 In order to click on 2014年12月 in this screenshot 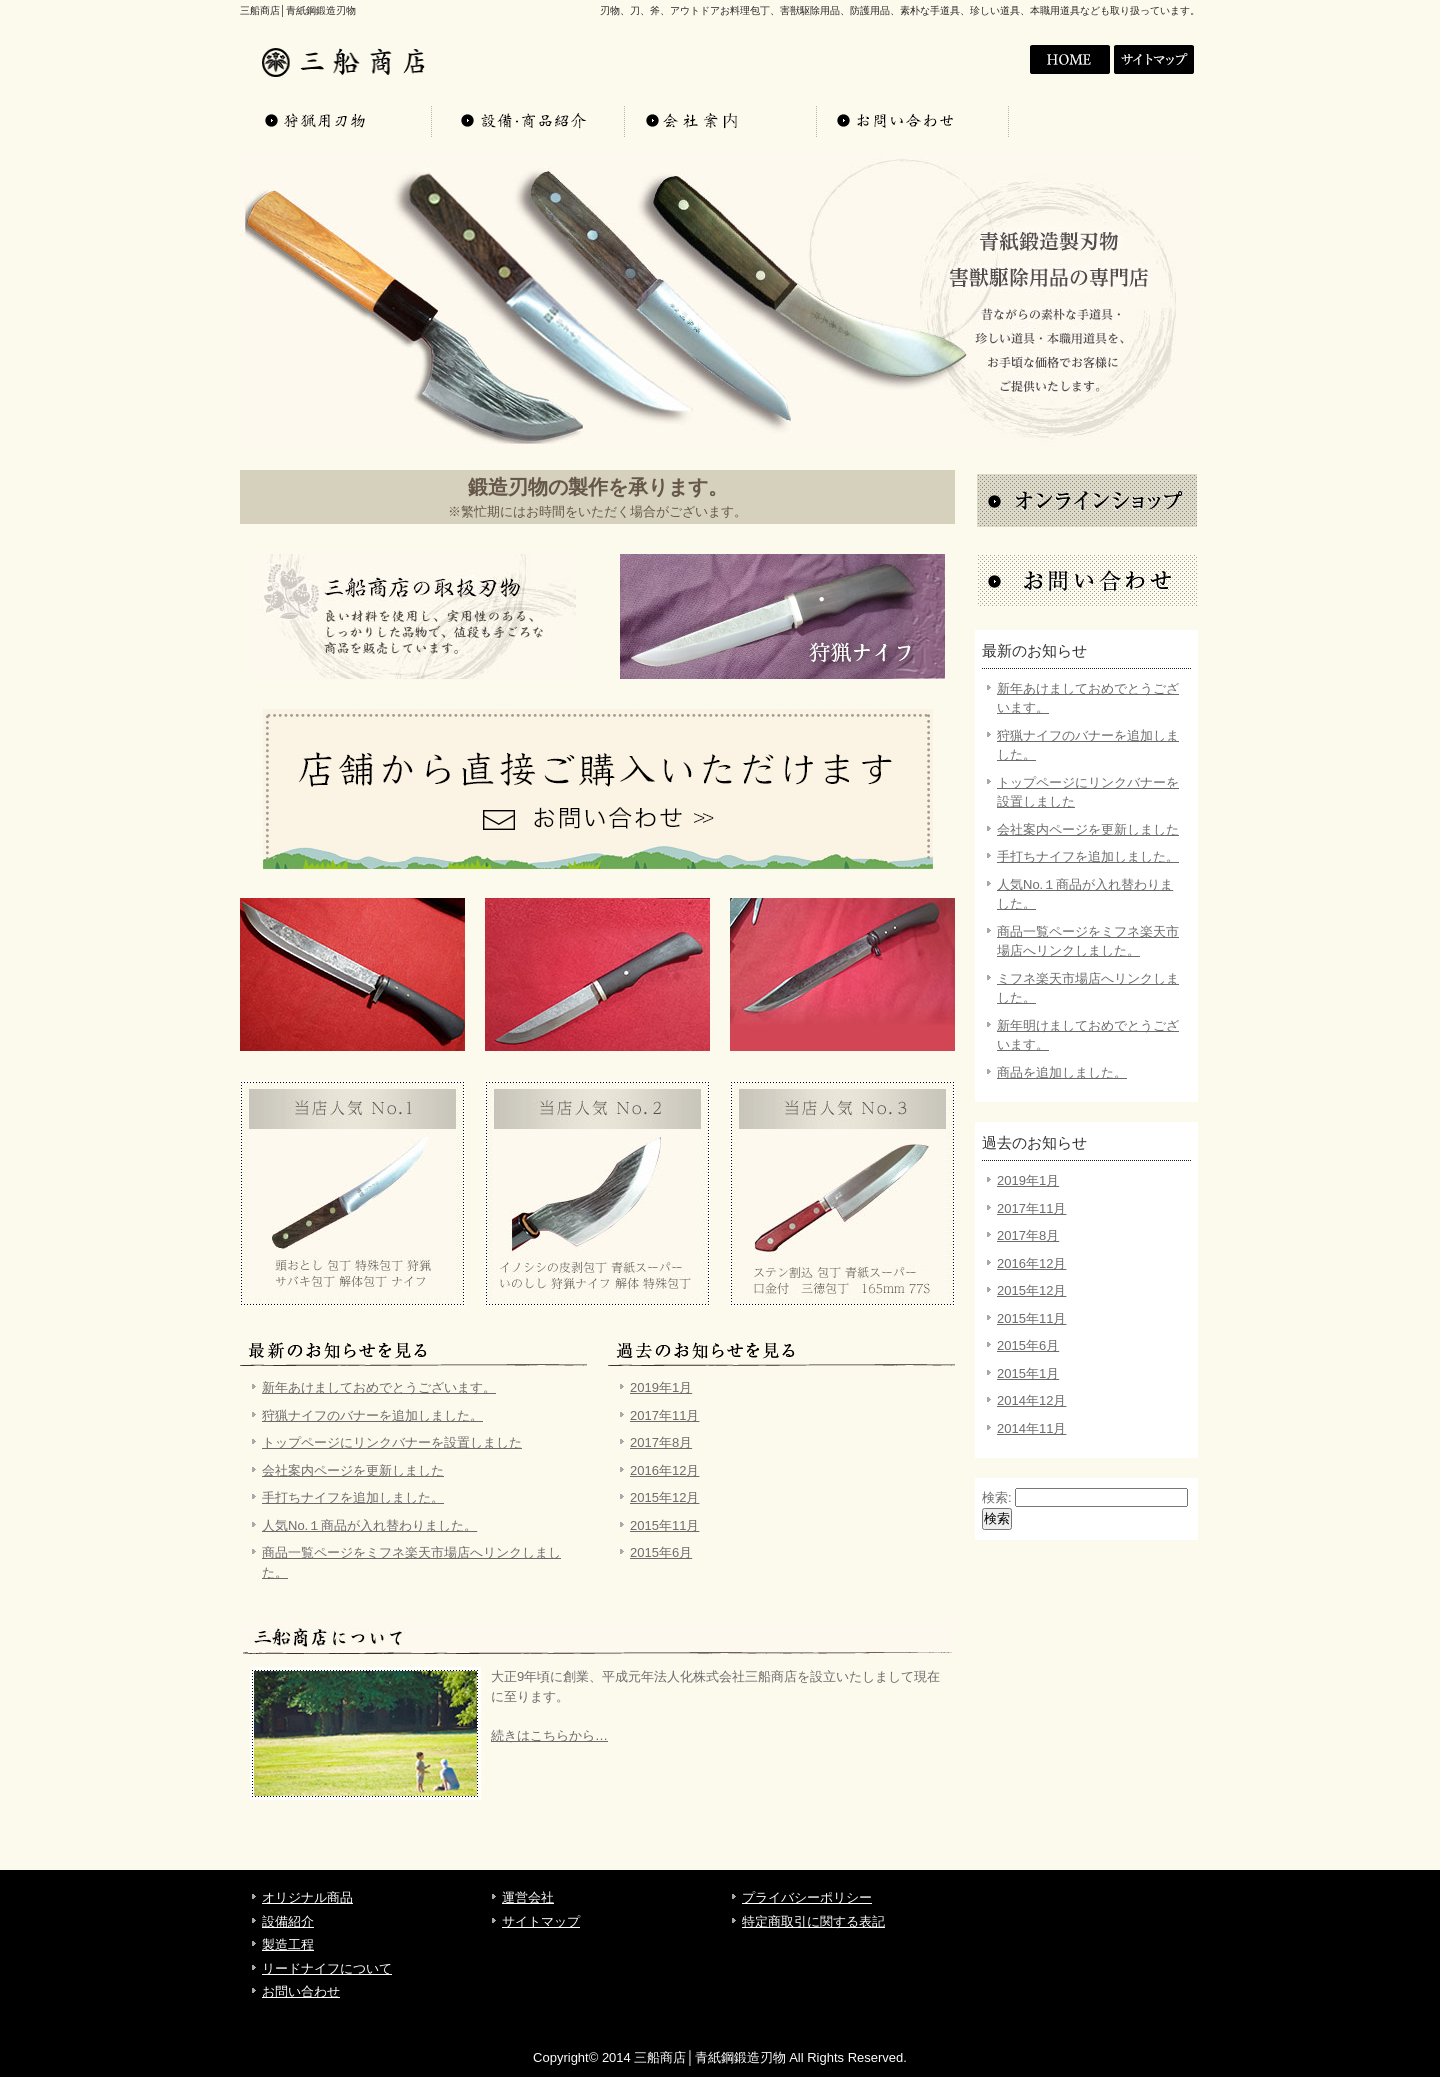, I will do `click(1031, 1400)`.